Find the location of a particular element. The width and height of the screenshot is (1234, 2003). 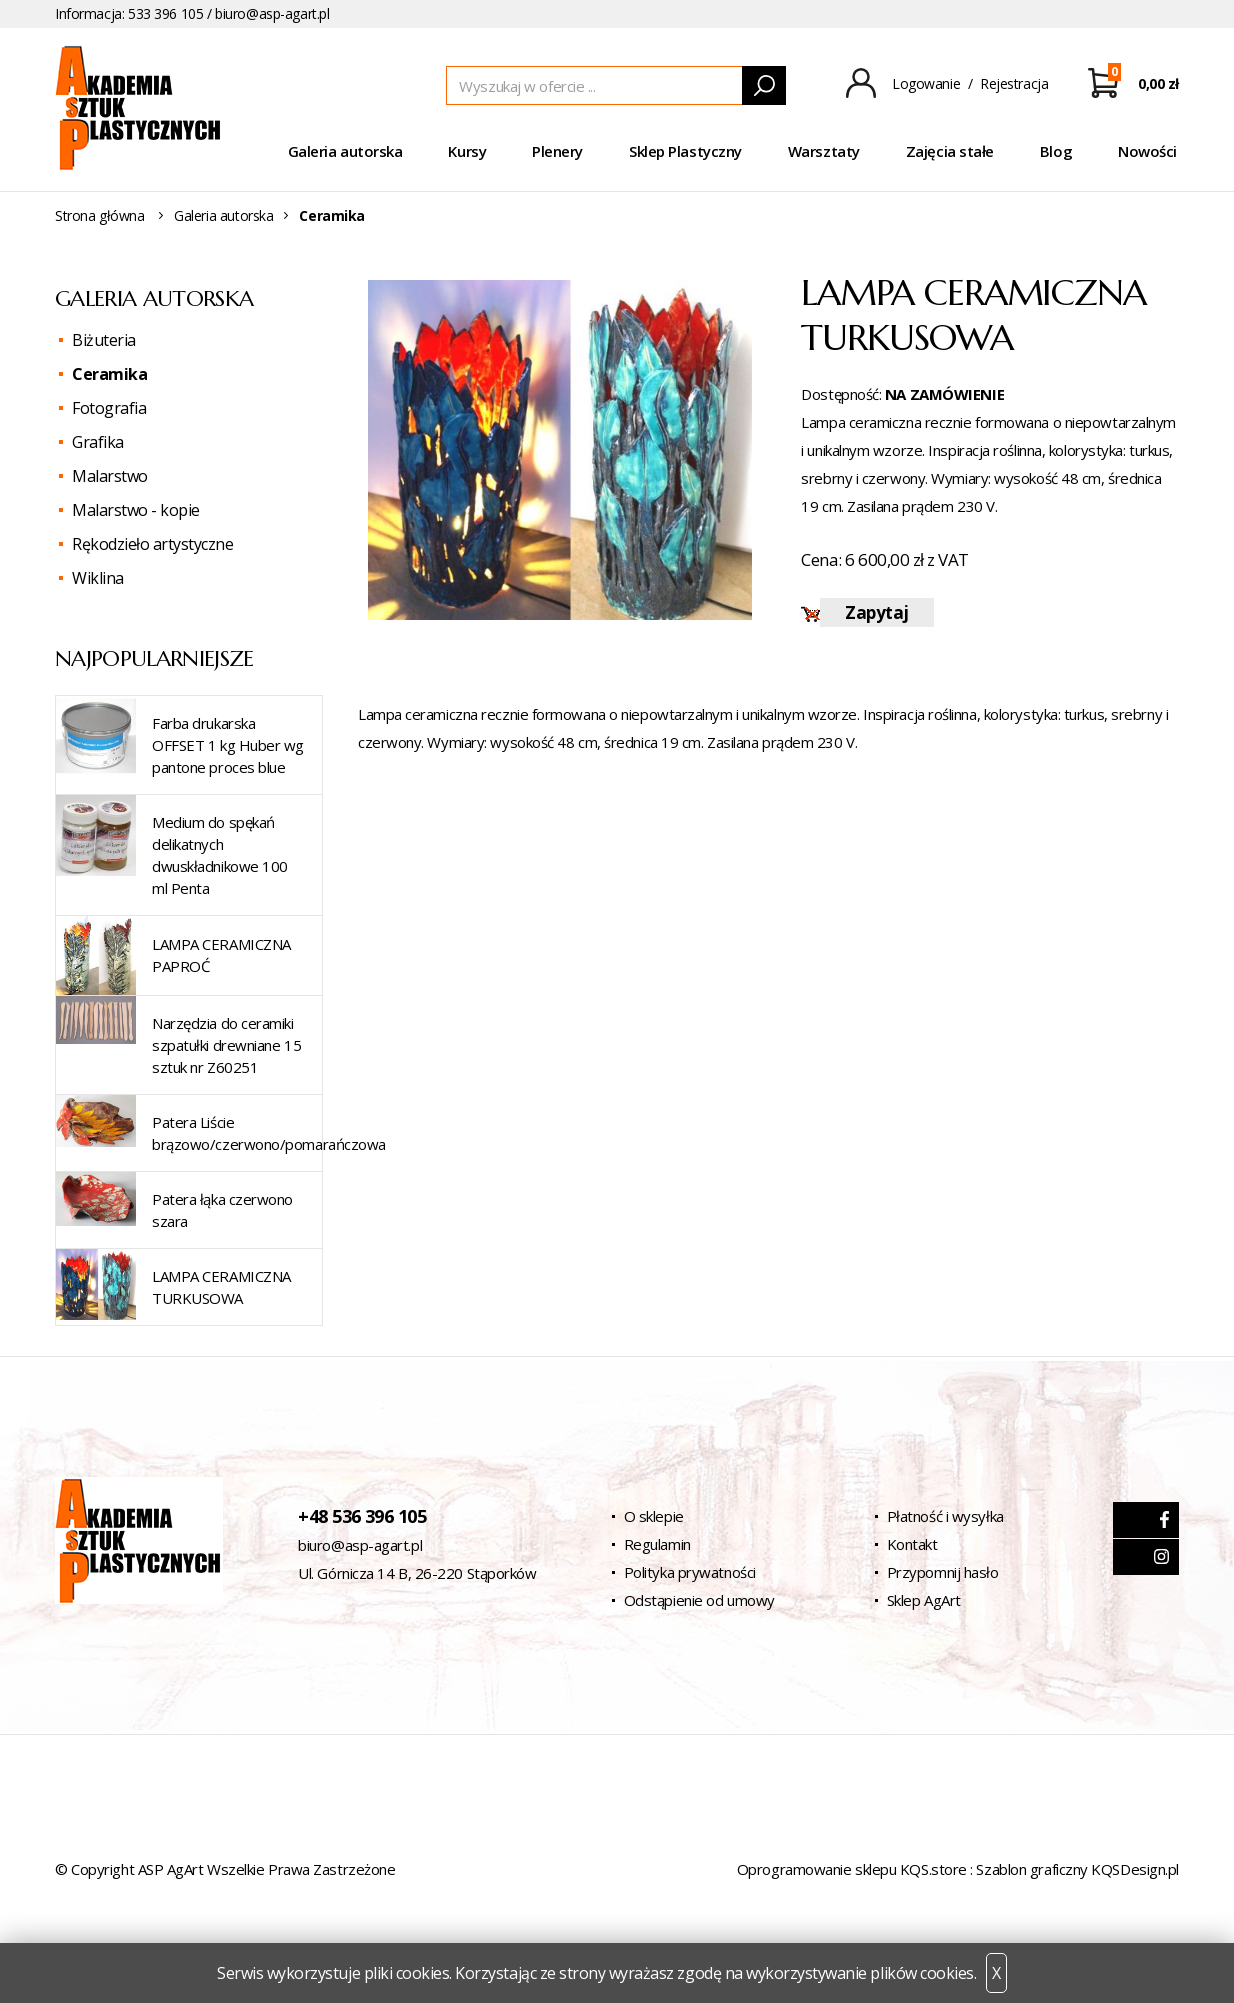

LAMPA CERAMICZNA TURKUSOWA is located at coordinates (221, 1287).